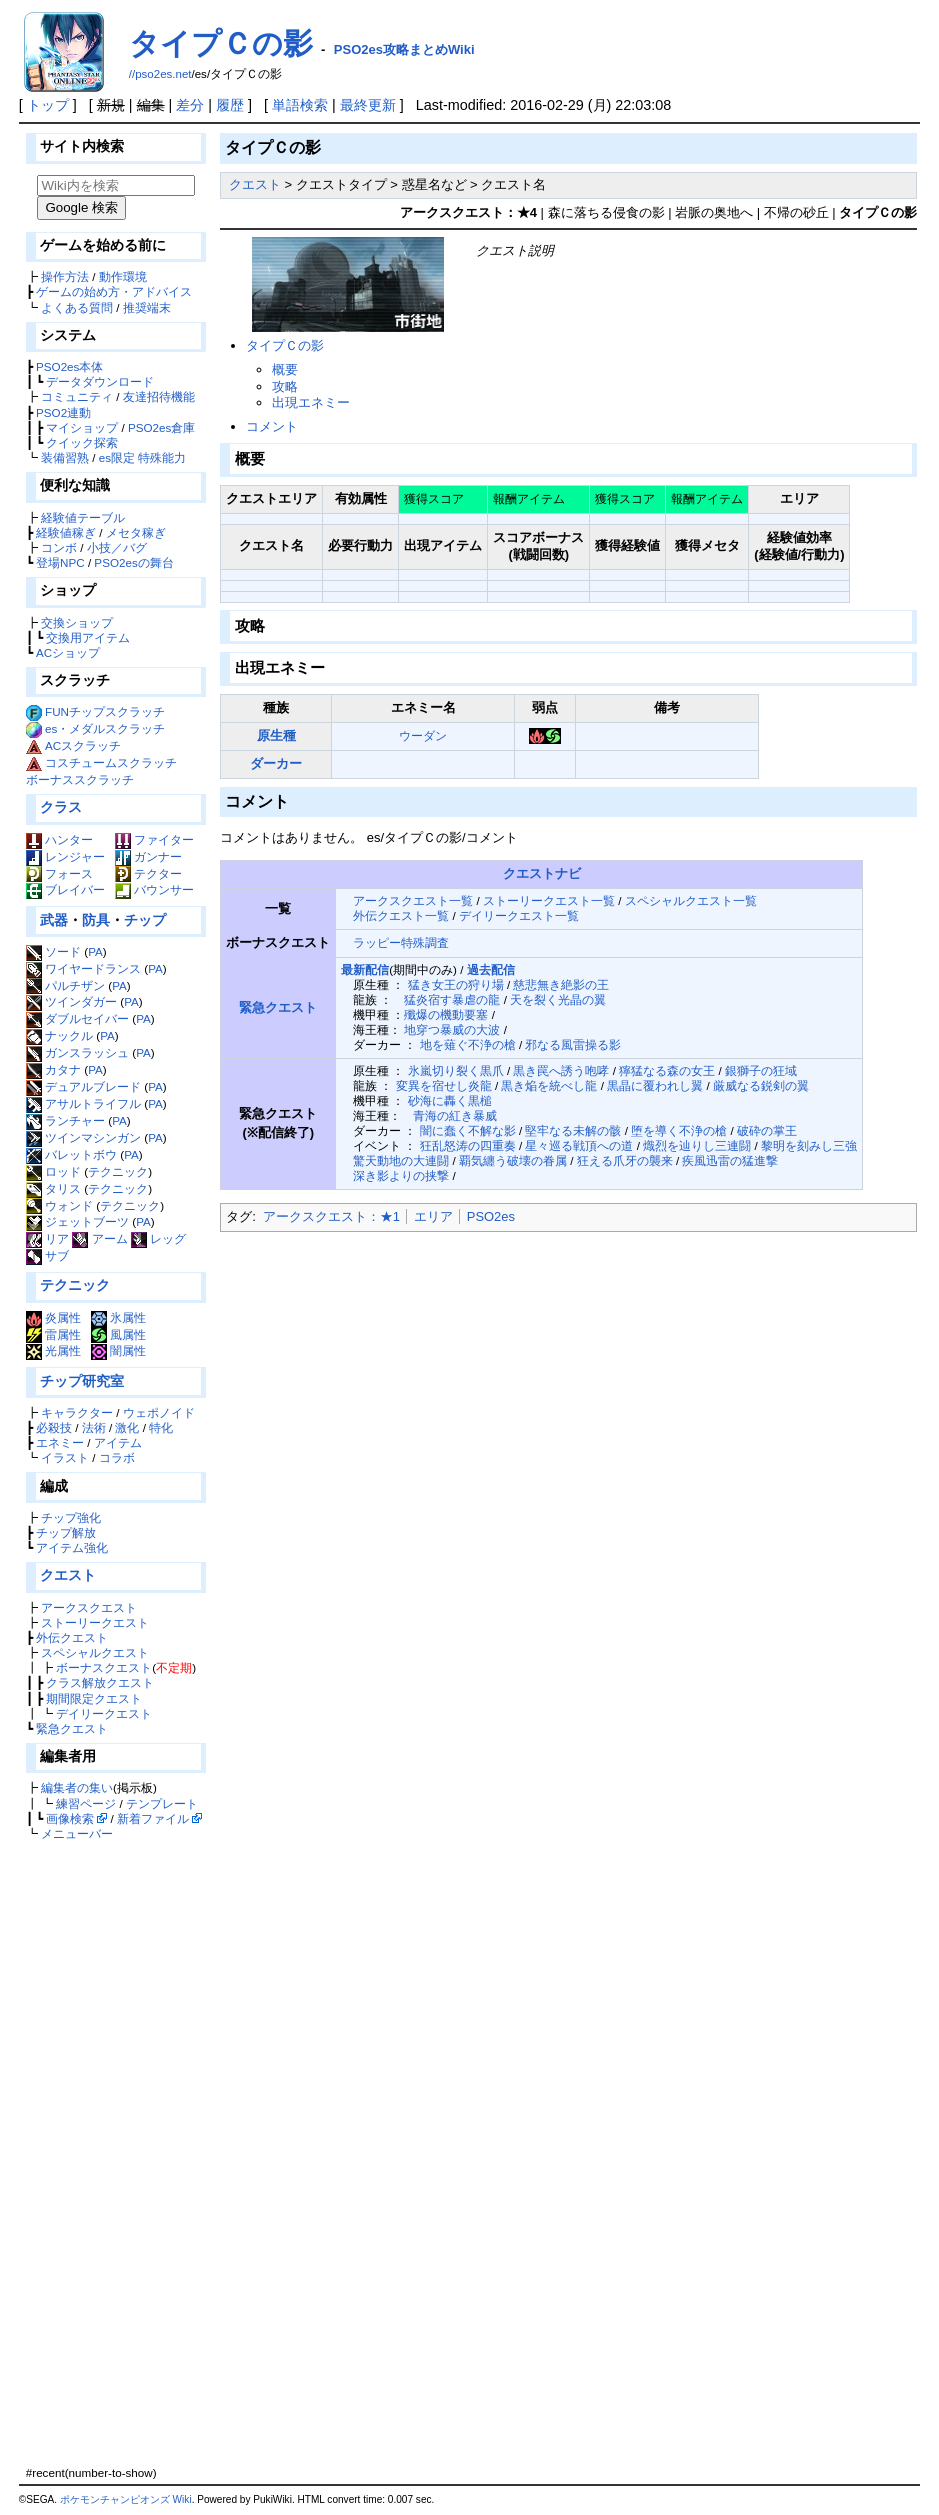 The width and height of the screenshot is (939, 2515). I want to click on 慈悲無き絶影の王, so click(561, 984).